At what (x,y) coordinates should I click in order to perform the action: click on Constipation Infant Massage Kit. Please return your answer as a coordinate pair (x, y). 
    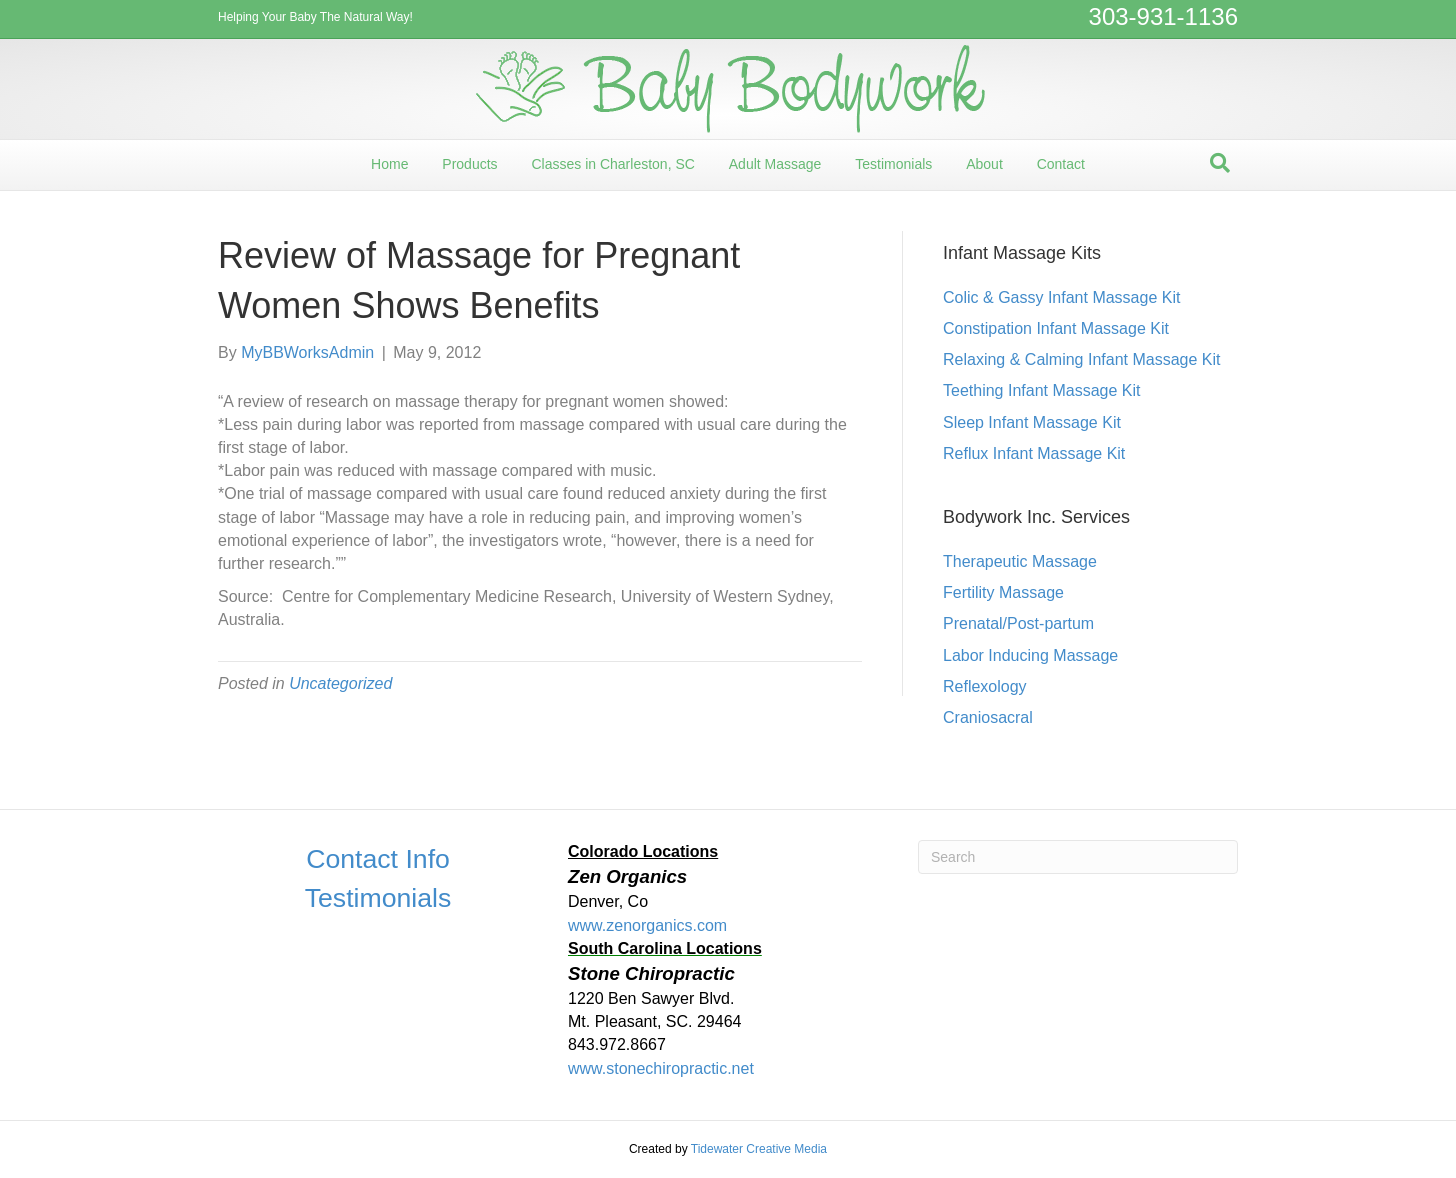
    Looking at the image, I should click on (1056, 328).